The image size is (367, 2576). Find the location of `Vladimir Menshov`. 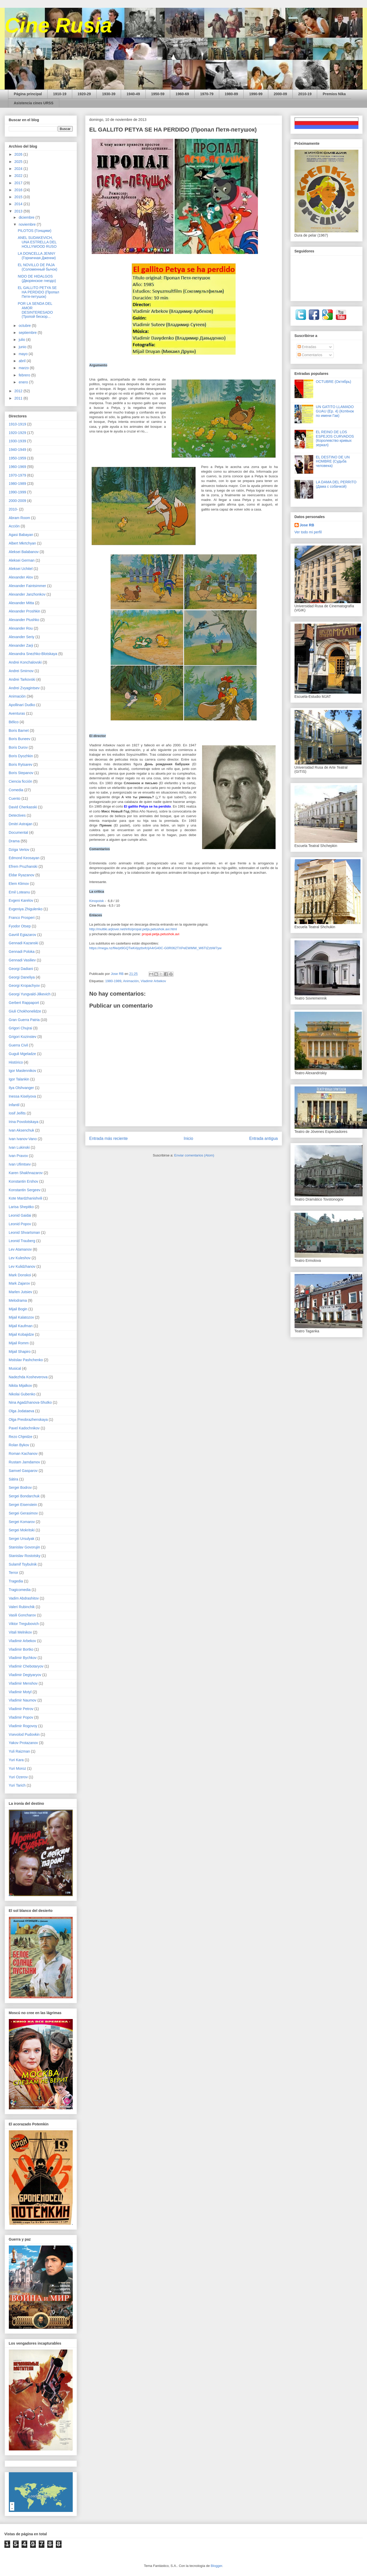

Vladimir Menshov is located at coordinates (23, 1683).